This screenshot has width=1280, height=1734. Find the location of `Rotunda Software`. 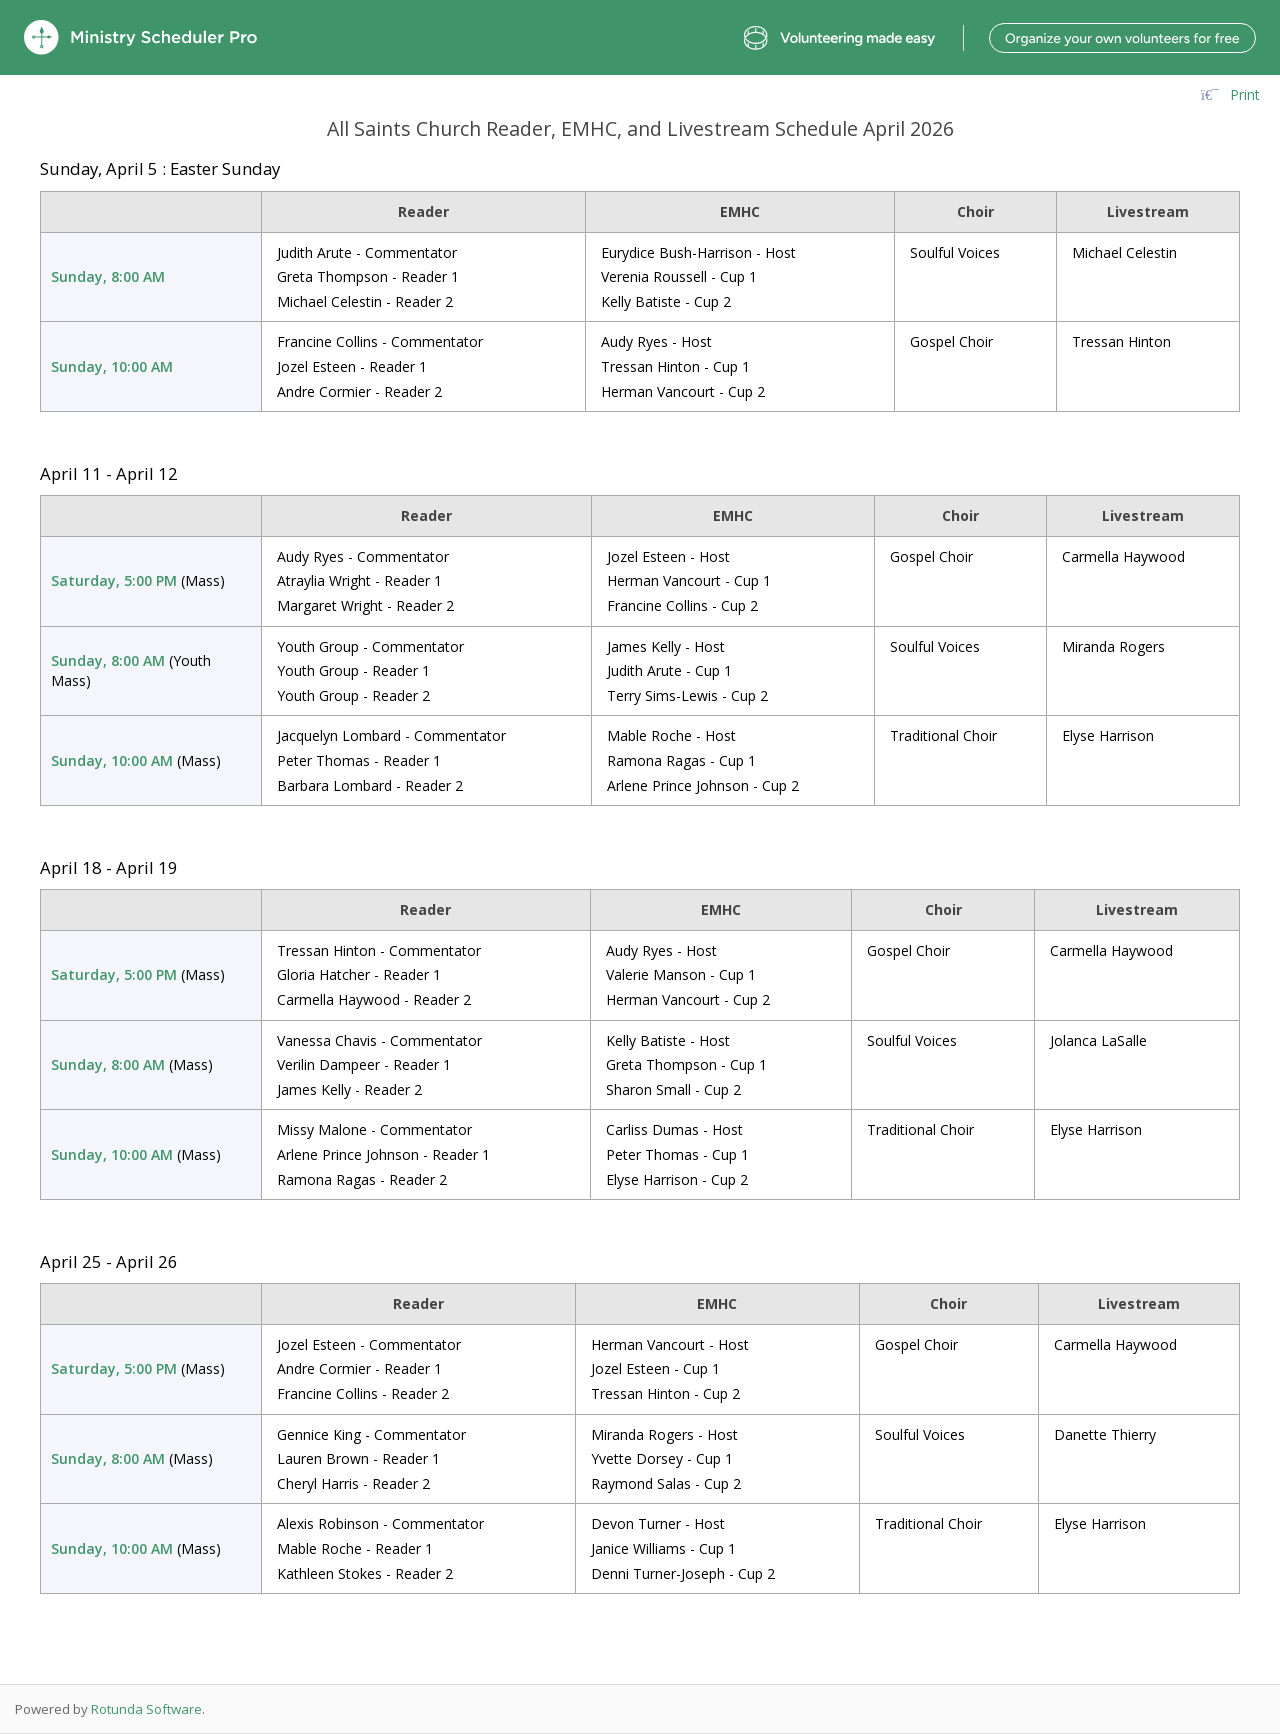

Rotunda Software is located at coordinates (146, 1709).